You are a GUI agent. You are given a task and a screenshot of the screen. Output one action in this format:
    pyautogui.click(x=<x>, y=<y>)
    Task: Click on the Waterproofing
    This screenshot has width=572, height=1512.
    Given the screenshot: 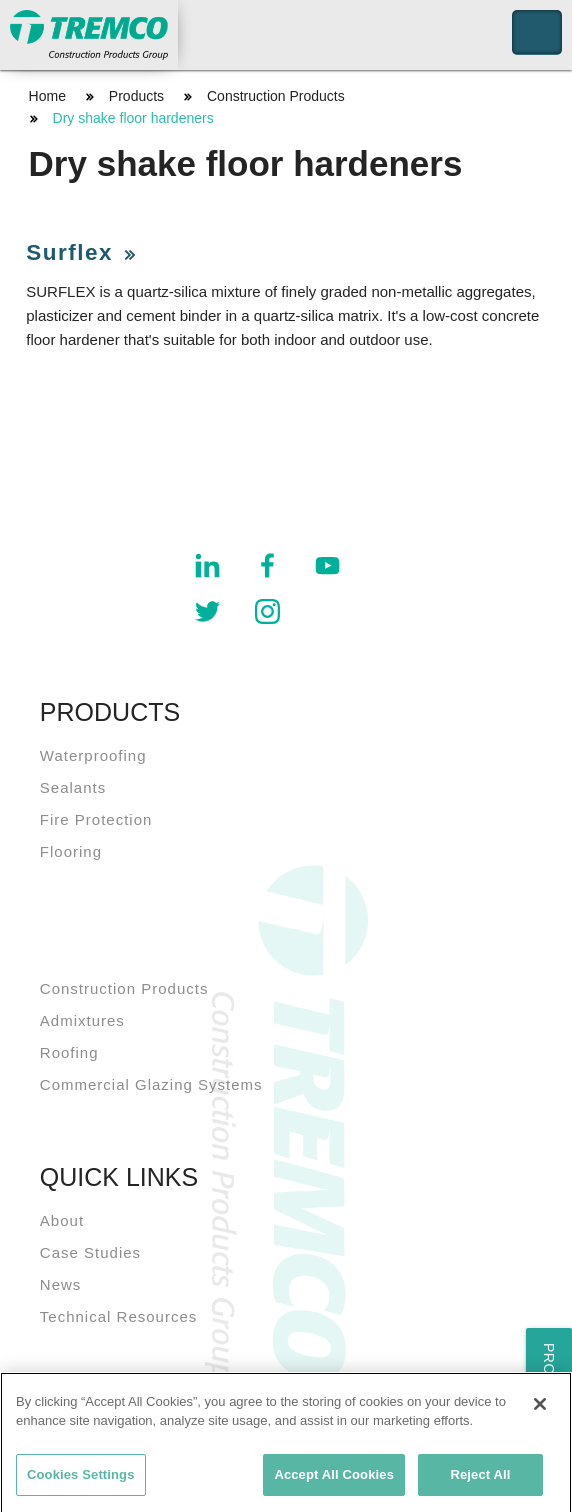 What is the action you would take?
    pyautogui.click(x=93, y=755)
    